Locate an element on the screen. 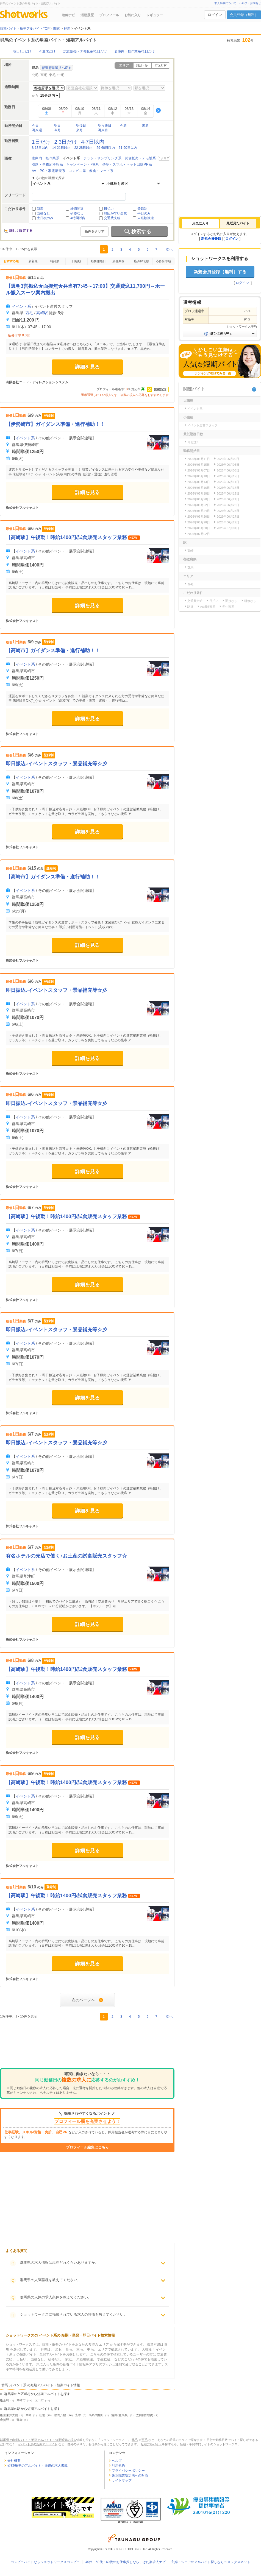 The image size is (261, 2576). 交通費支給 is located at coordinates (112, 218).